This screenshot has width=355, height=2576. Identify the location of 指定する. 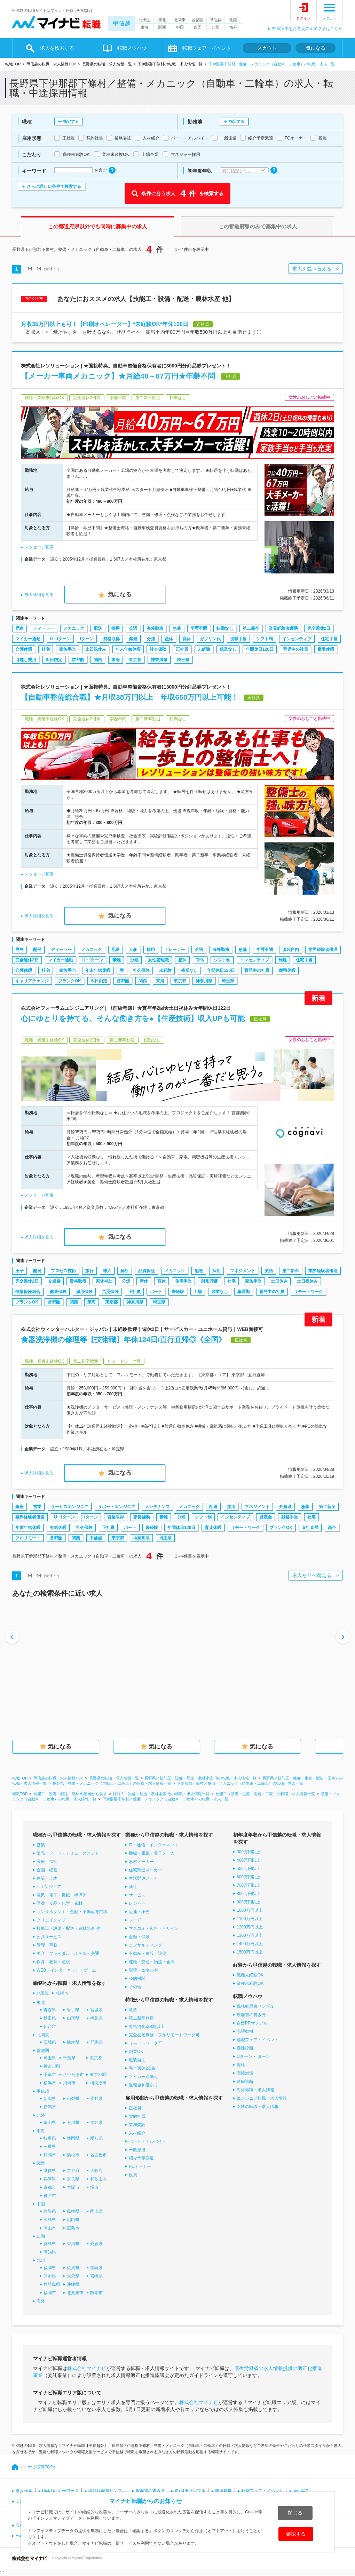
(71, 121).